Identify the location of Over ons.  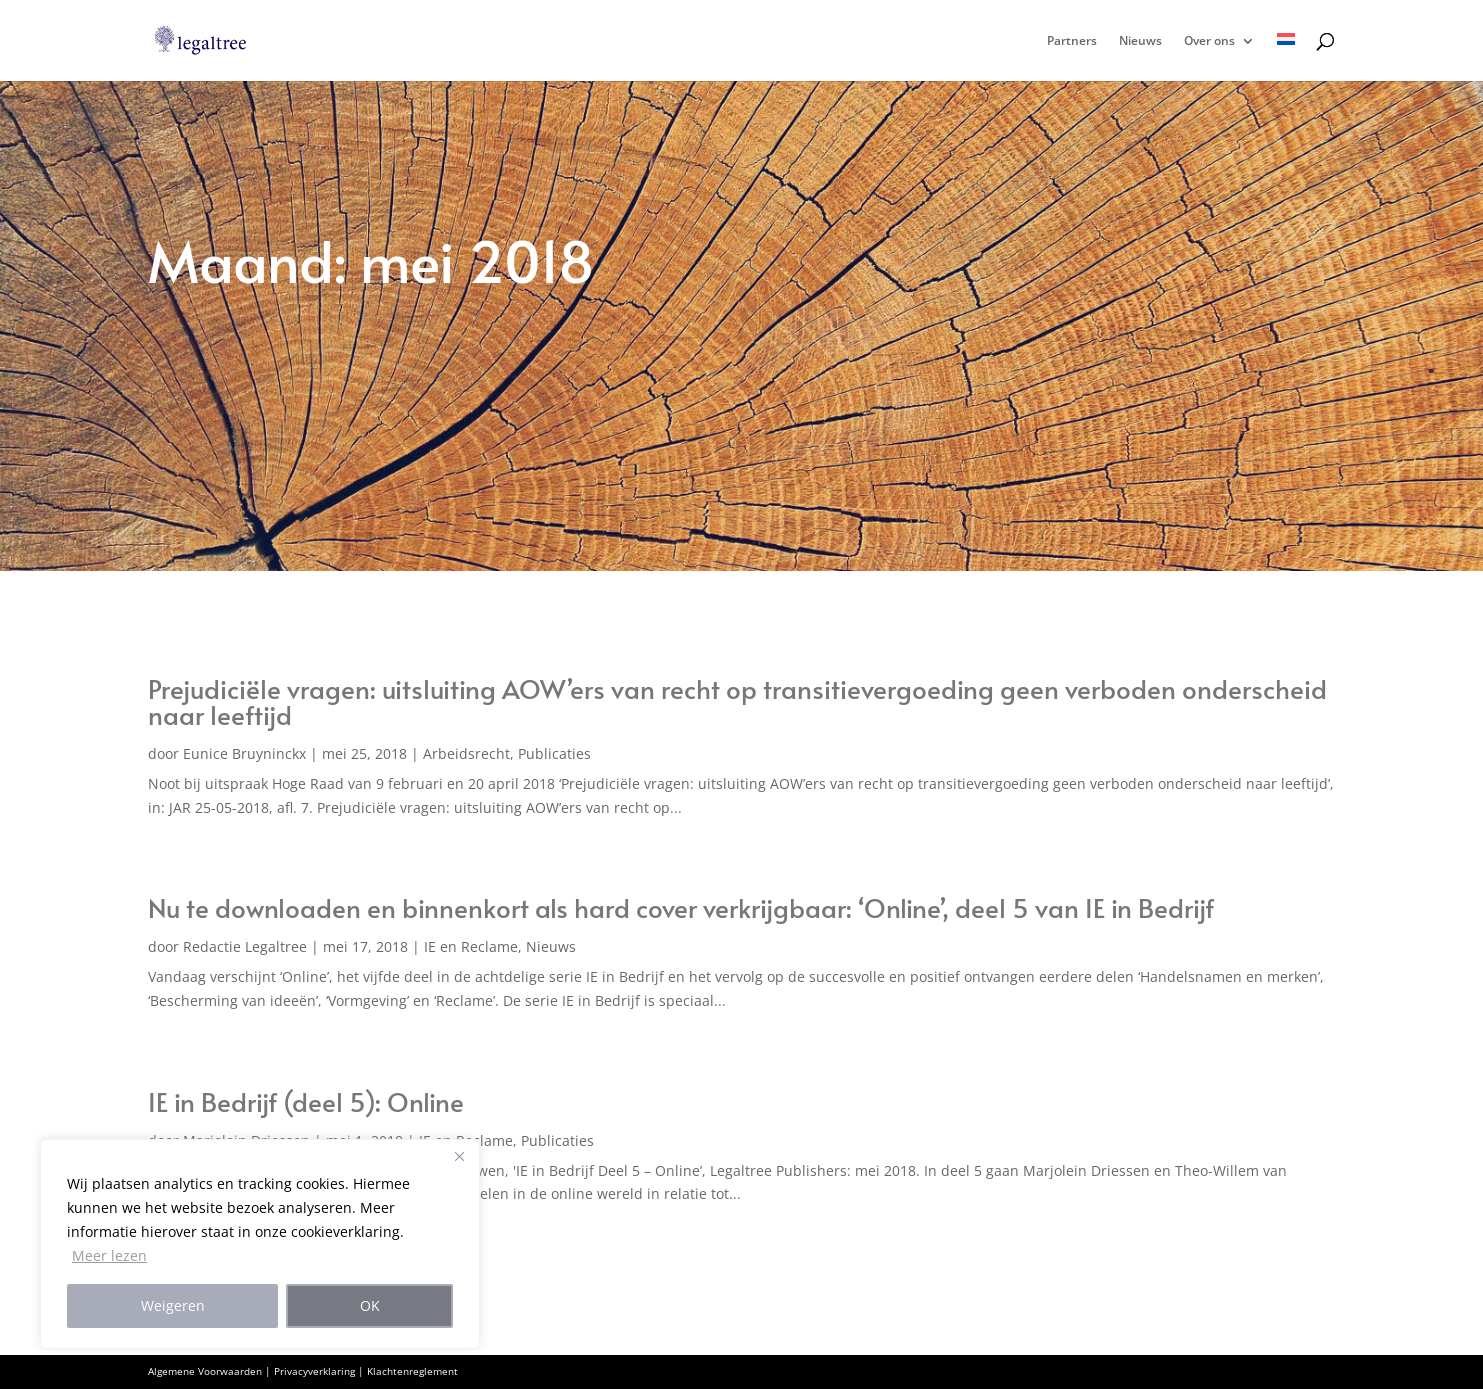
(1209, 41).